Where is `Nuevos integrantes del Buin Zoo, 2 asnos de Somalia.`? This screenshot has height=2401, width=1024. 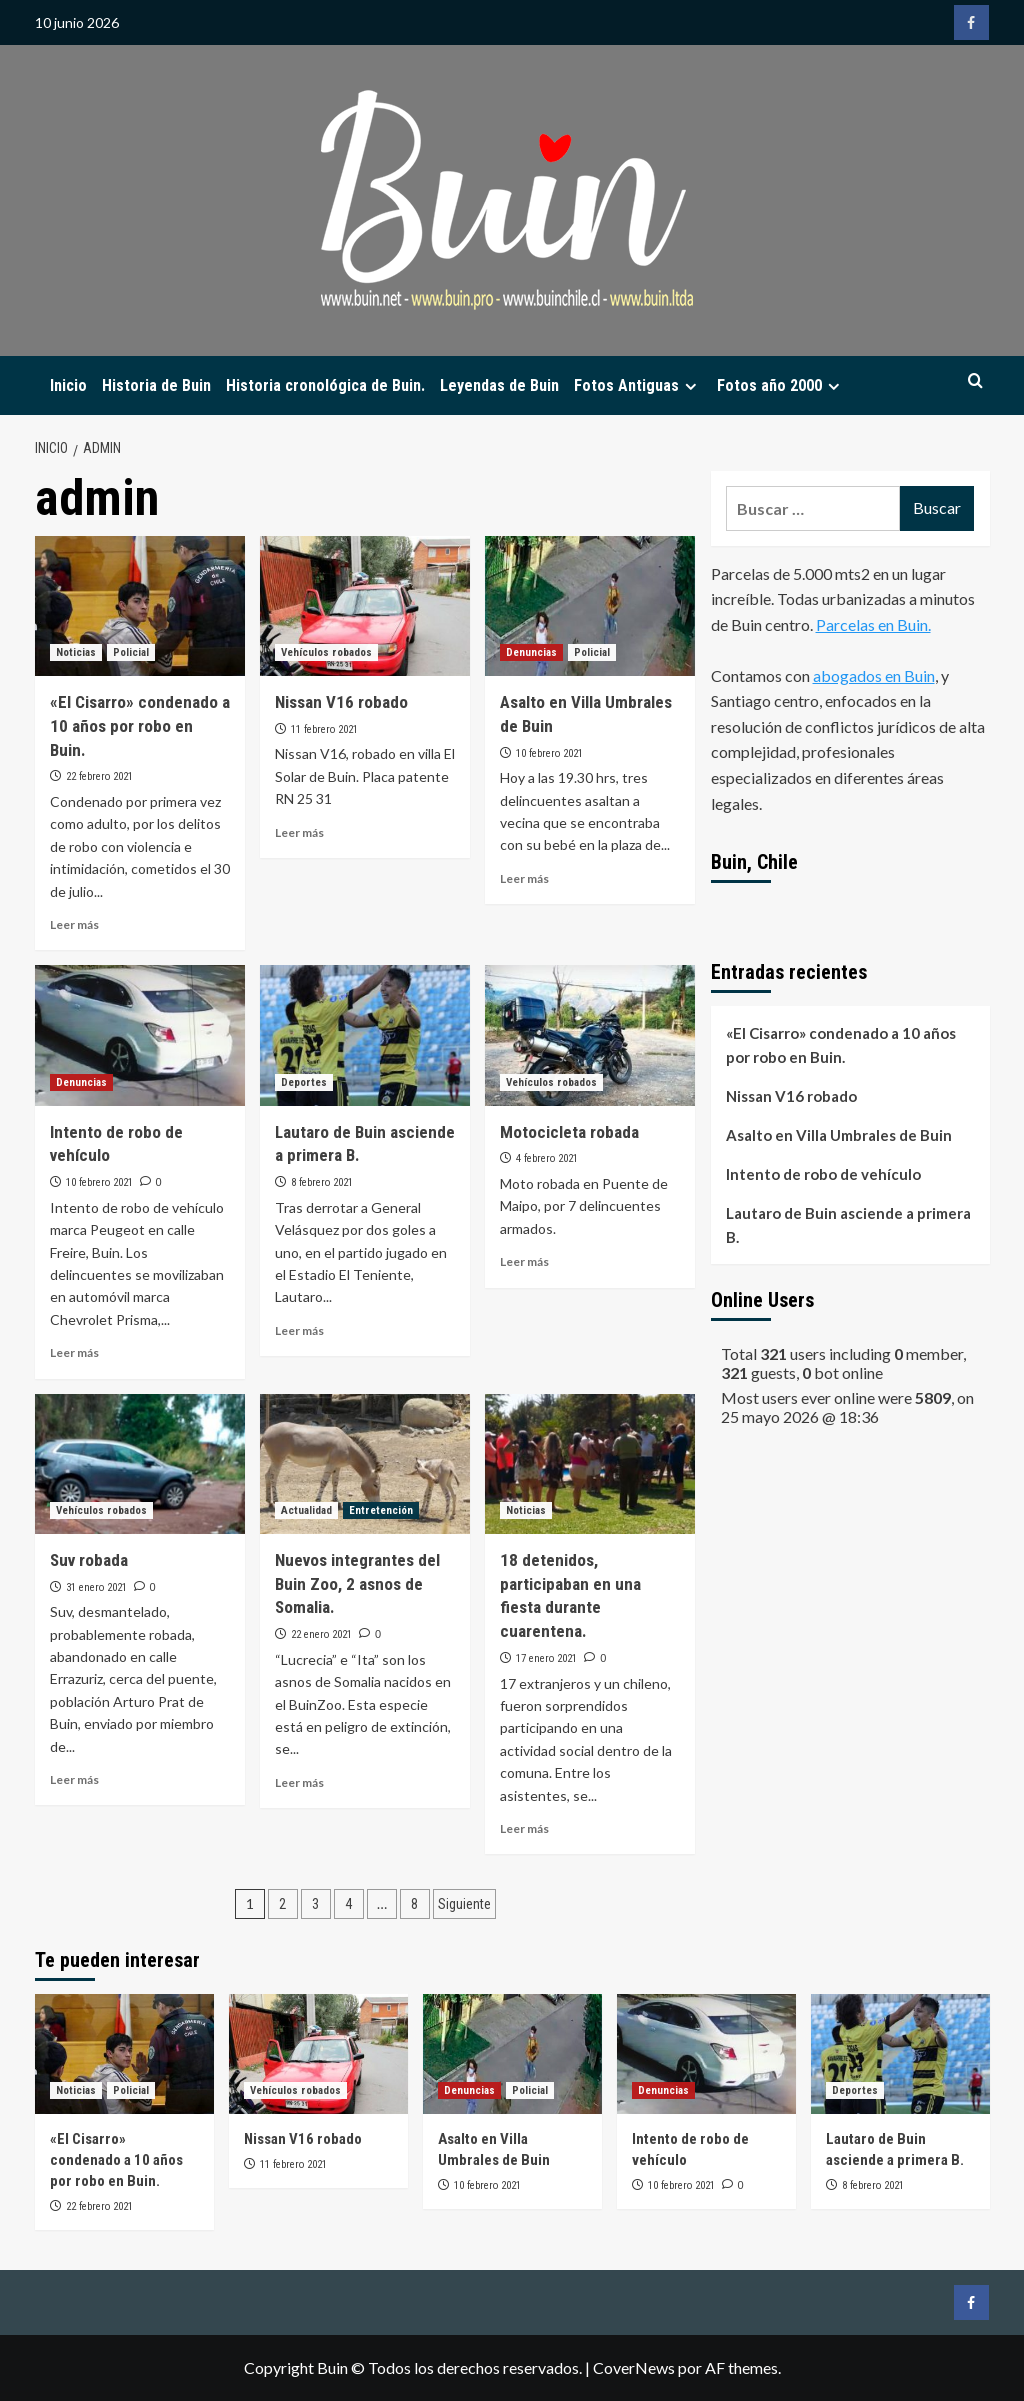 Nuevos integrantes del Buin Zoo, 2 asnos de Somalia. is located at coordinates (357, 1584).